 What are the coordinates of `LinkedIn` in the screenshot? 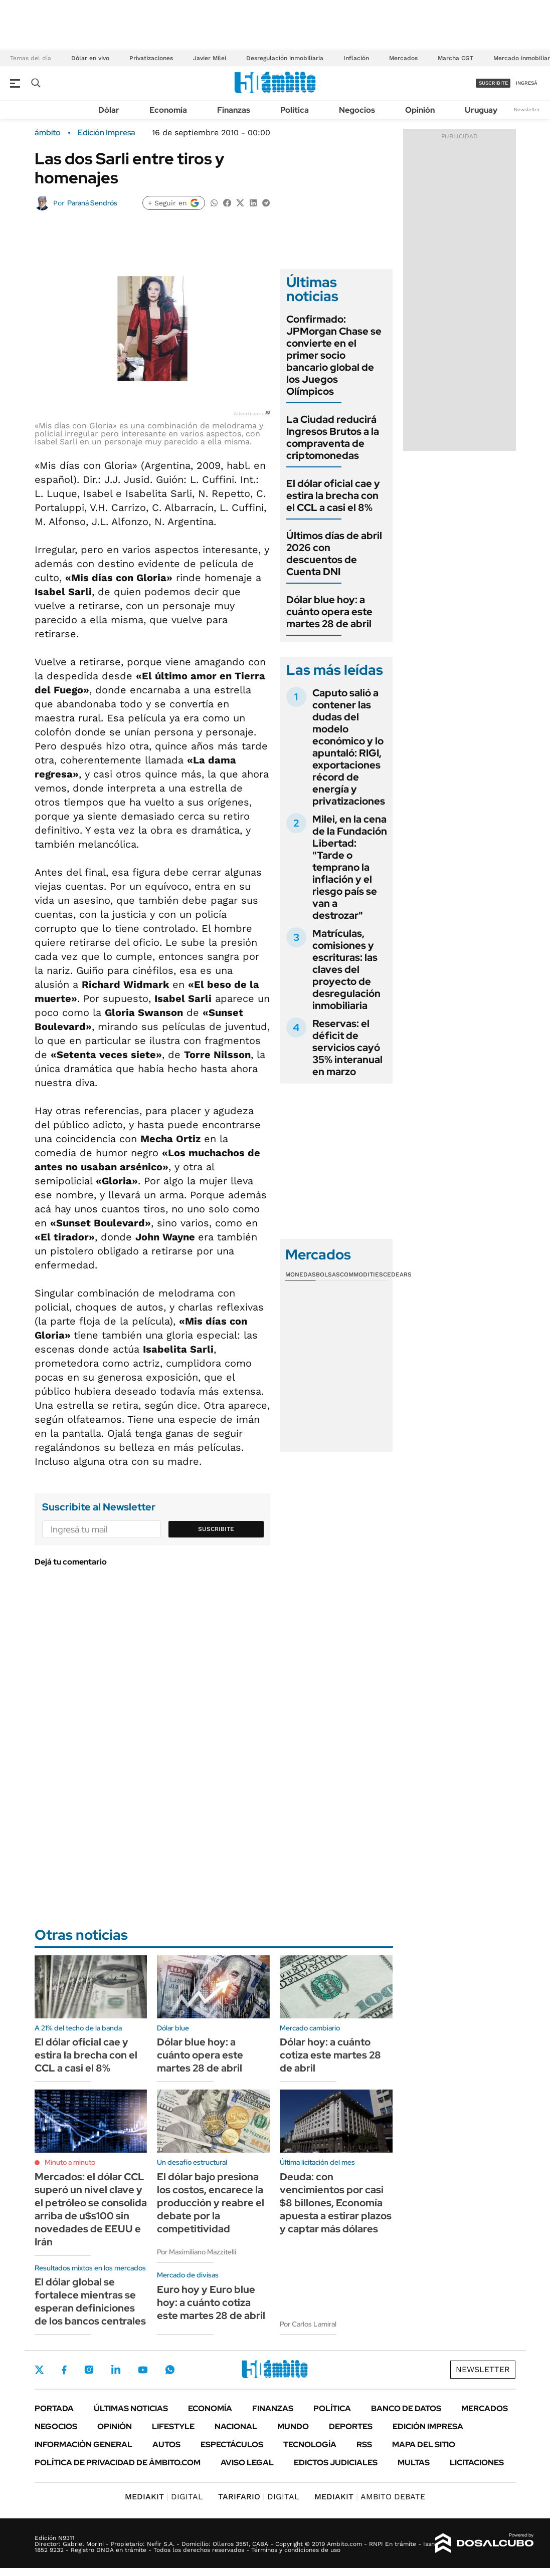 It's located at (115, 2369).